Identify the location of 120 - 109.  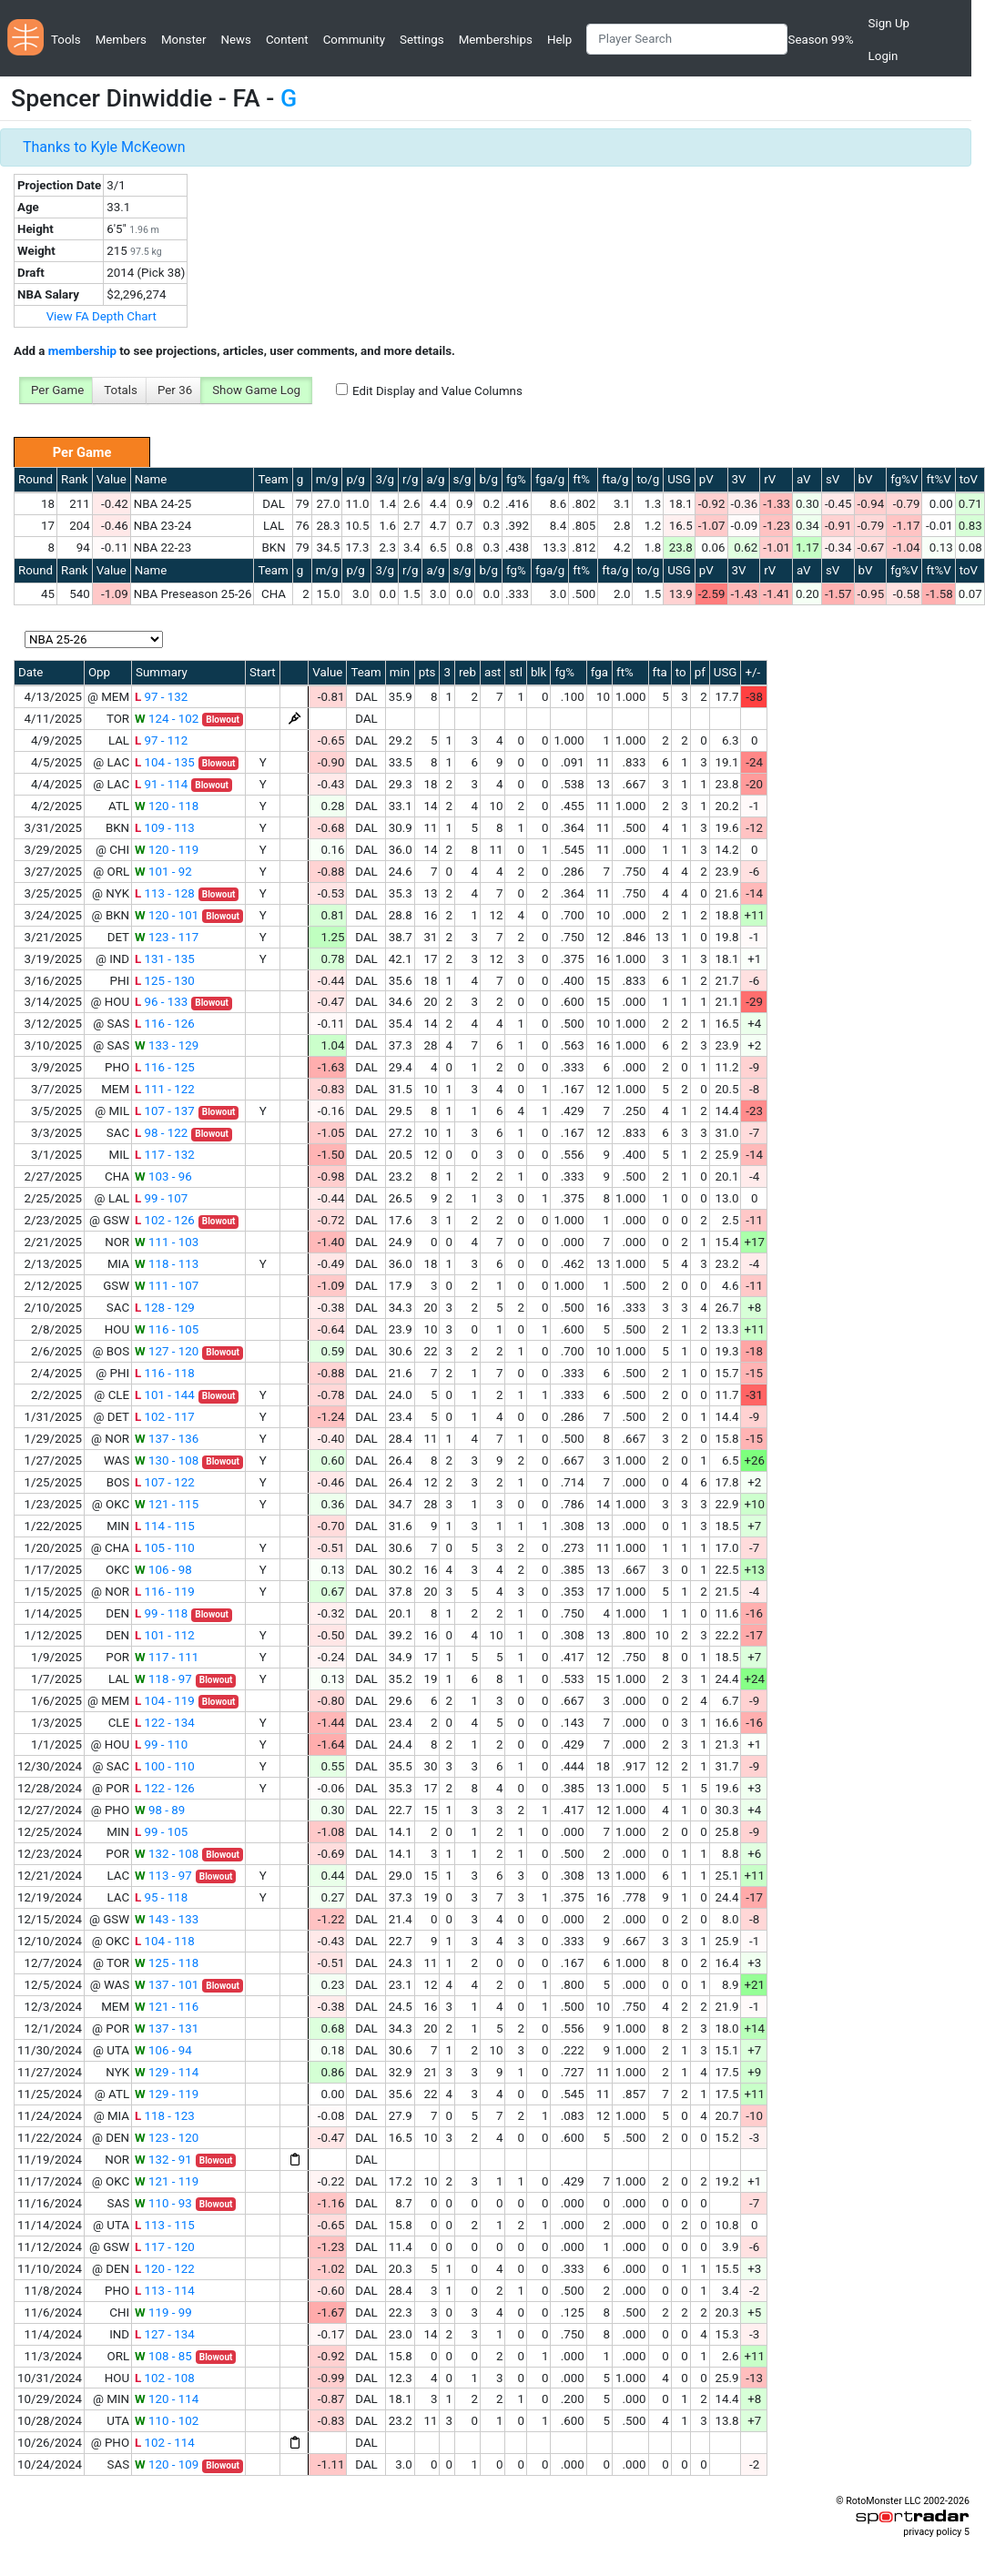
(166, 2464).